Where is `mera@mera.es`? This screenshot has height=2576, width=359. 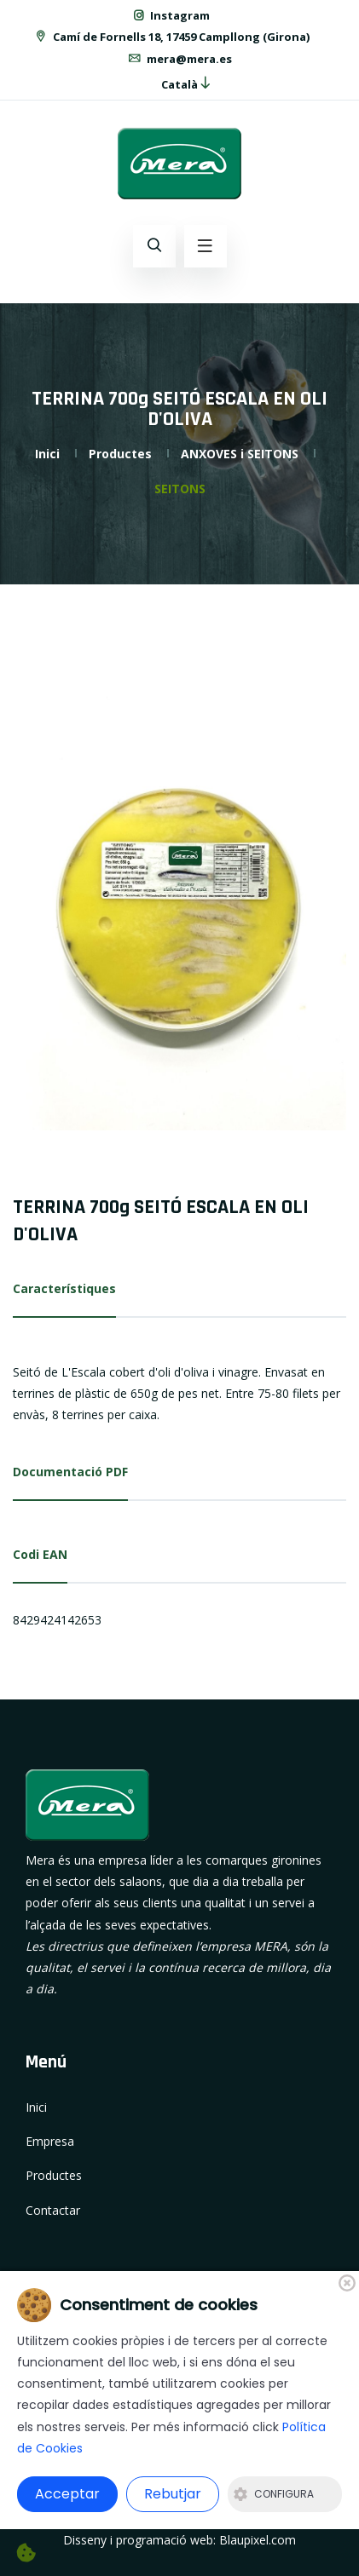 mera@mera.es is located at coordinates (179, 58).